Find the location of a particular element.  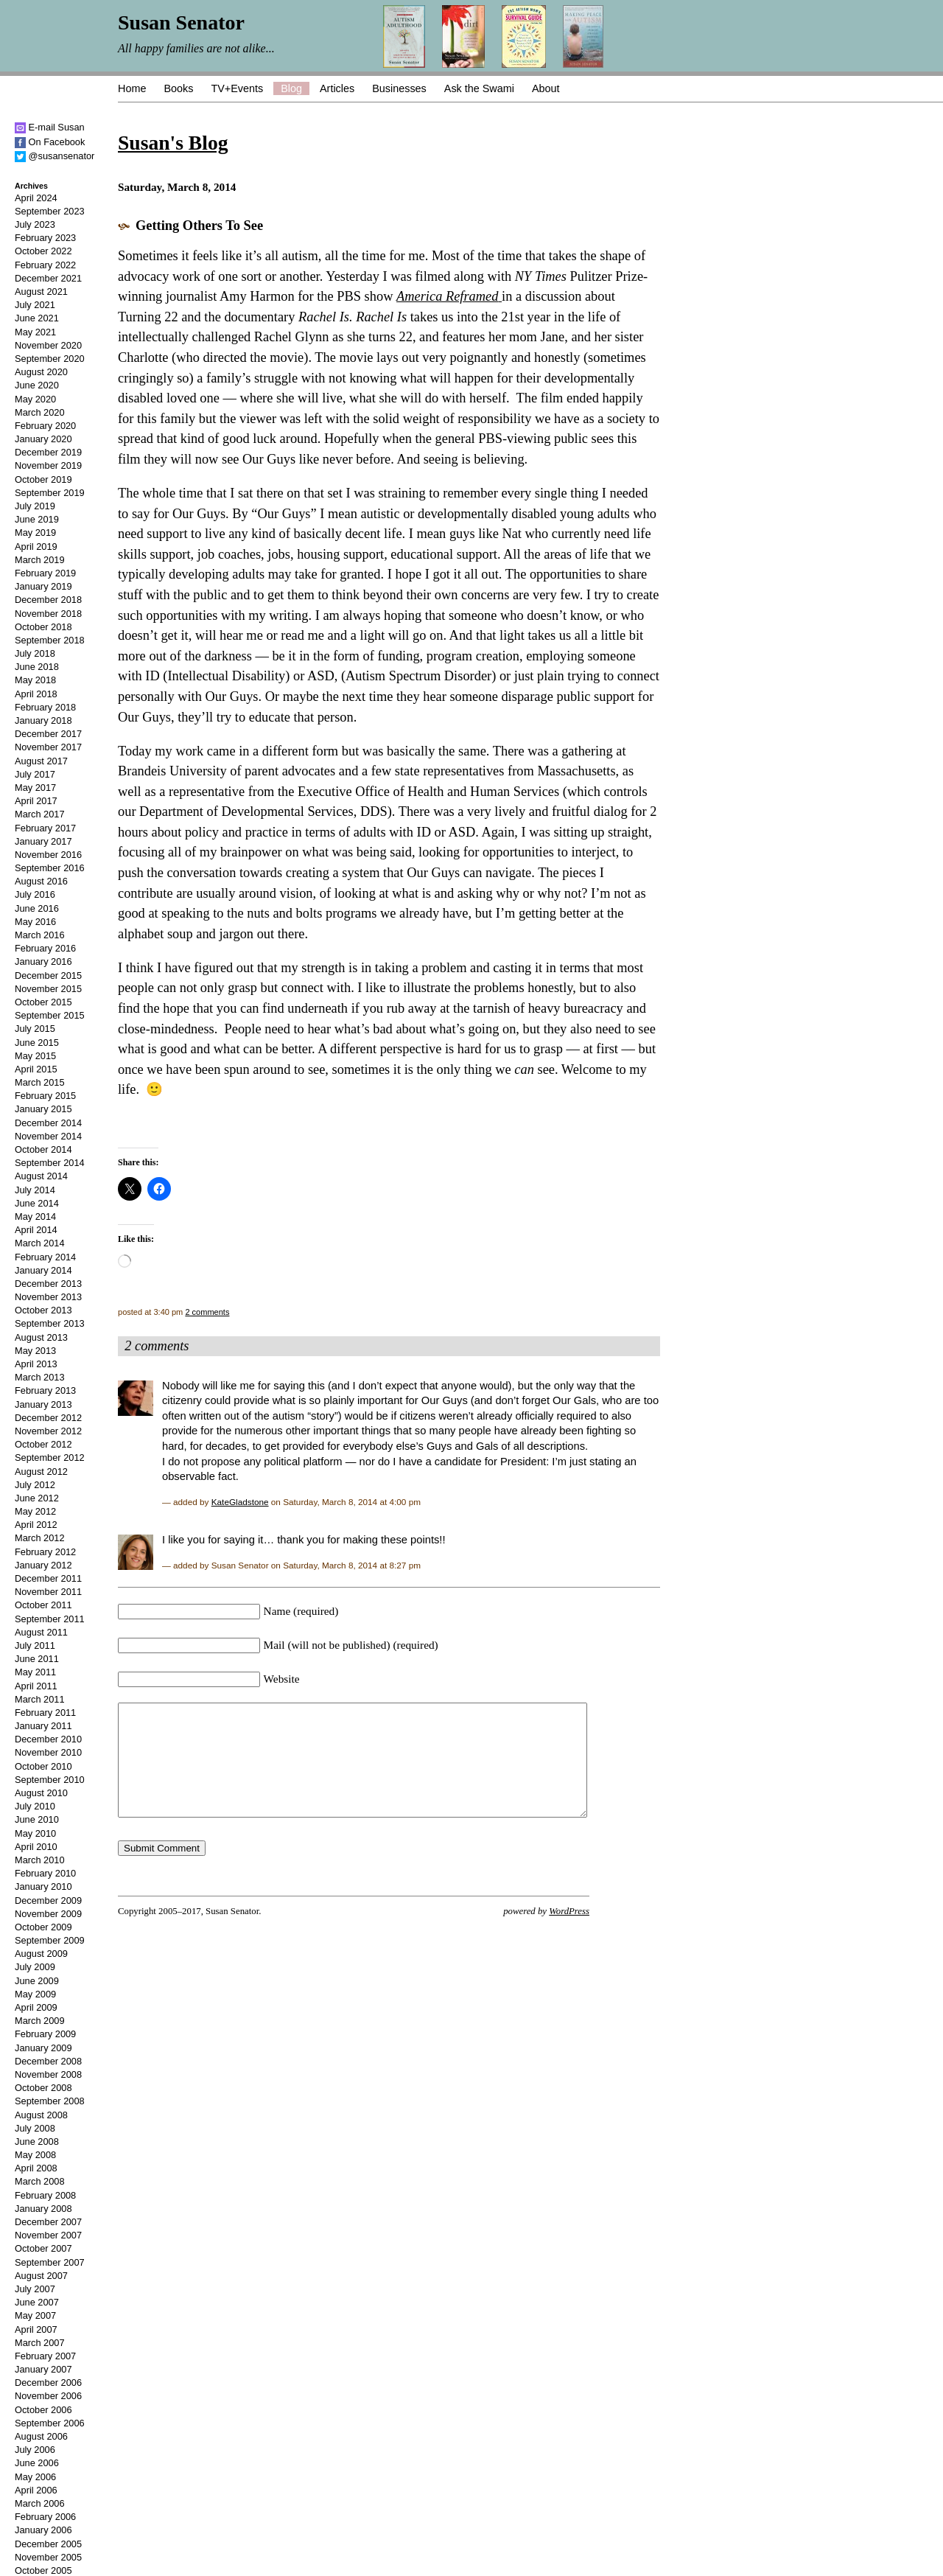

February 2010 is located at coordinates (45, 1873).